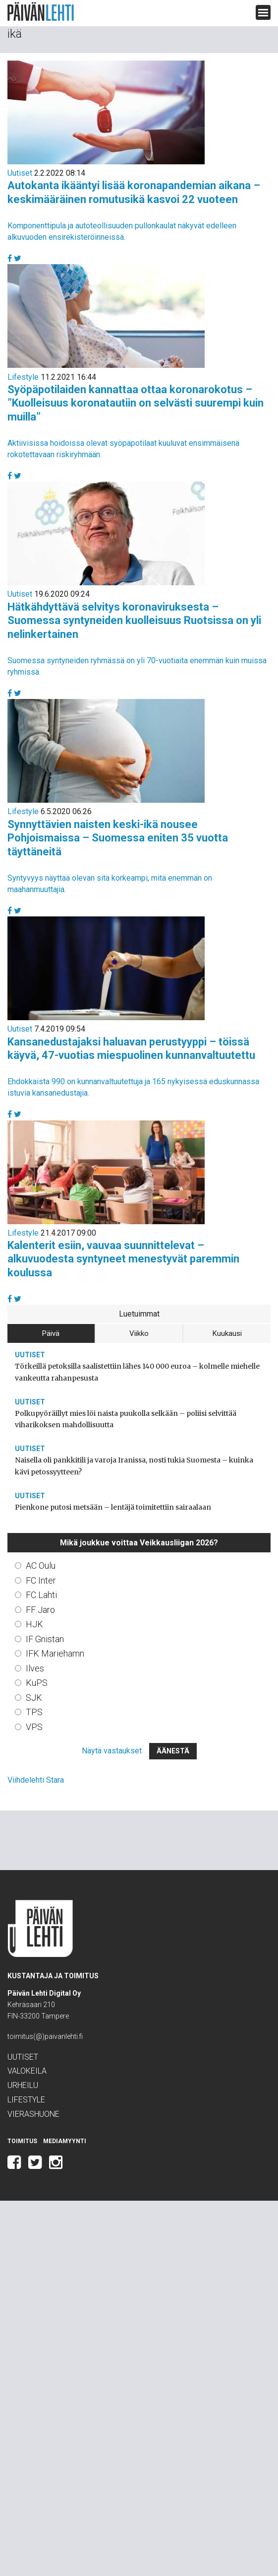 The image size is (278, 2576). What do you see at coordinates (40, 1609) in the screenshot?
I see `FF Jaro` at bounding box center [40, 1609].